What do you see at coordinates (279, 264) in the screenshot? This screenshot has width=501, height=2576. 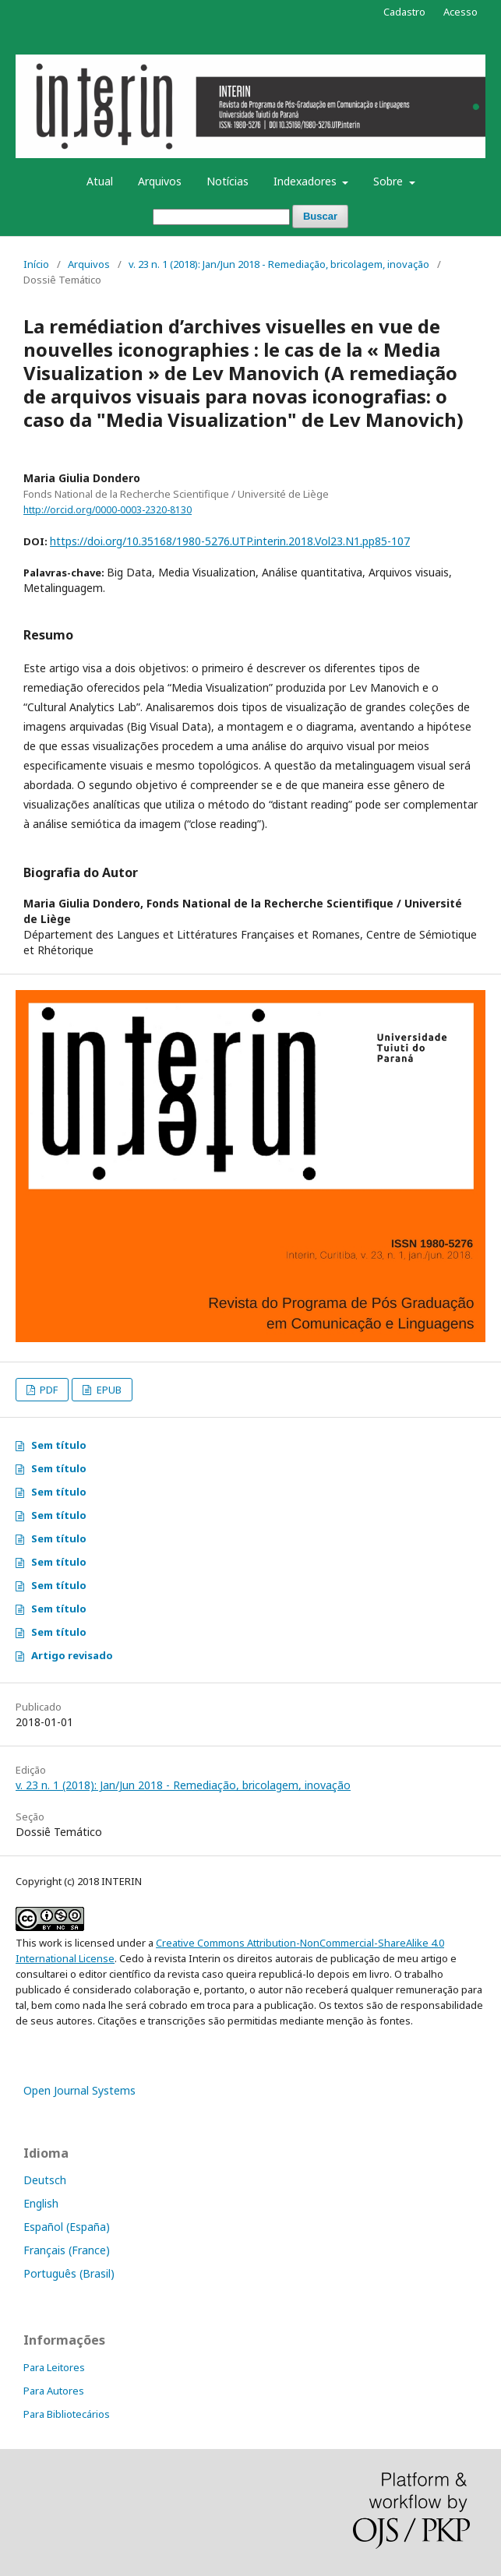 I see `v. 23 n. 1 (2018): Jan/Jun 2018 - Remediação, bricolagem, inovação` at bounding box center [279, 264].